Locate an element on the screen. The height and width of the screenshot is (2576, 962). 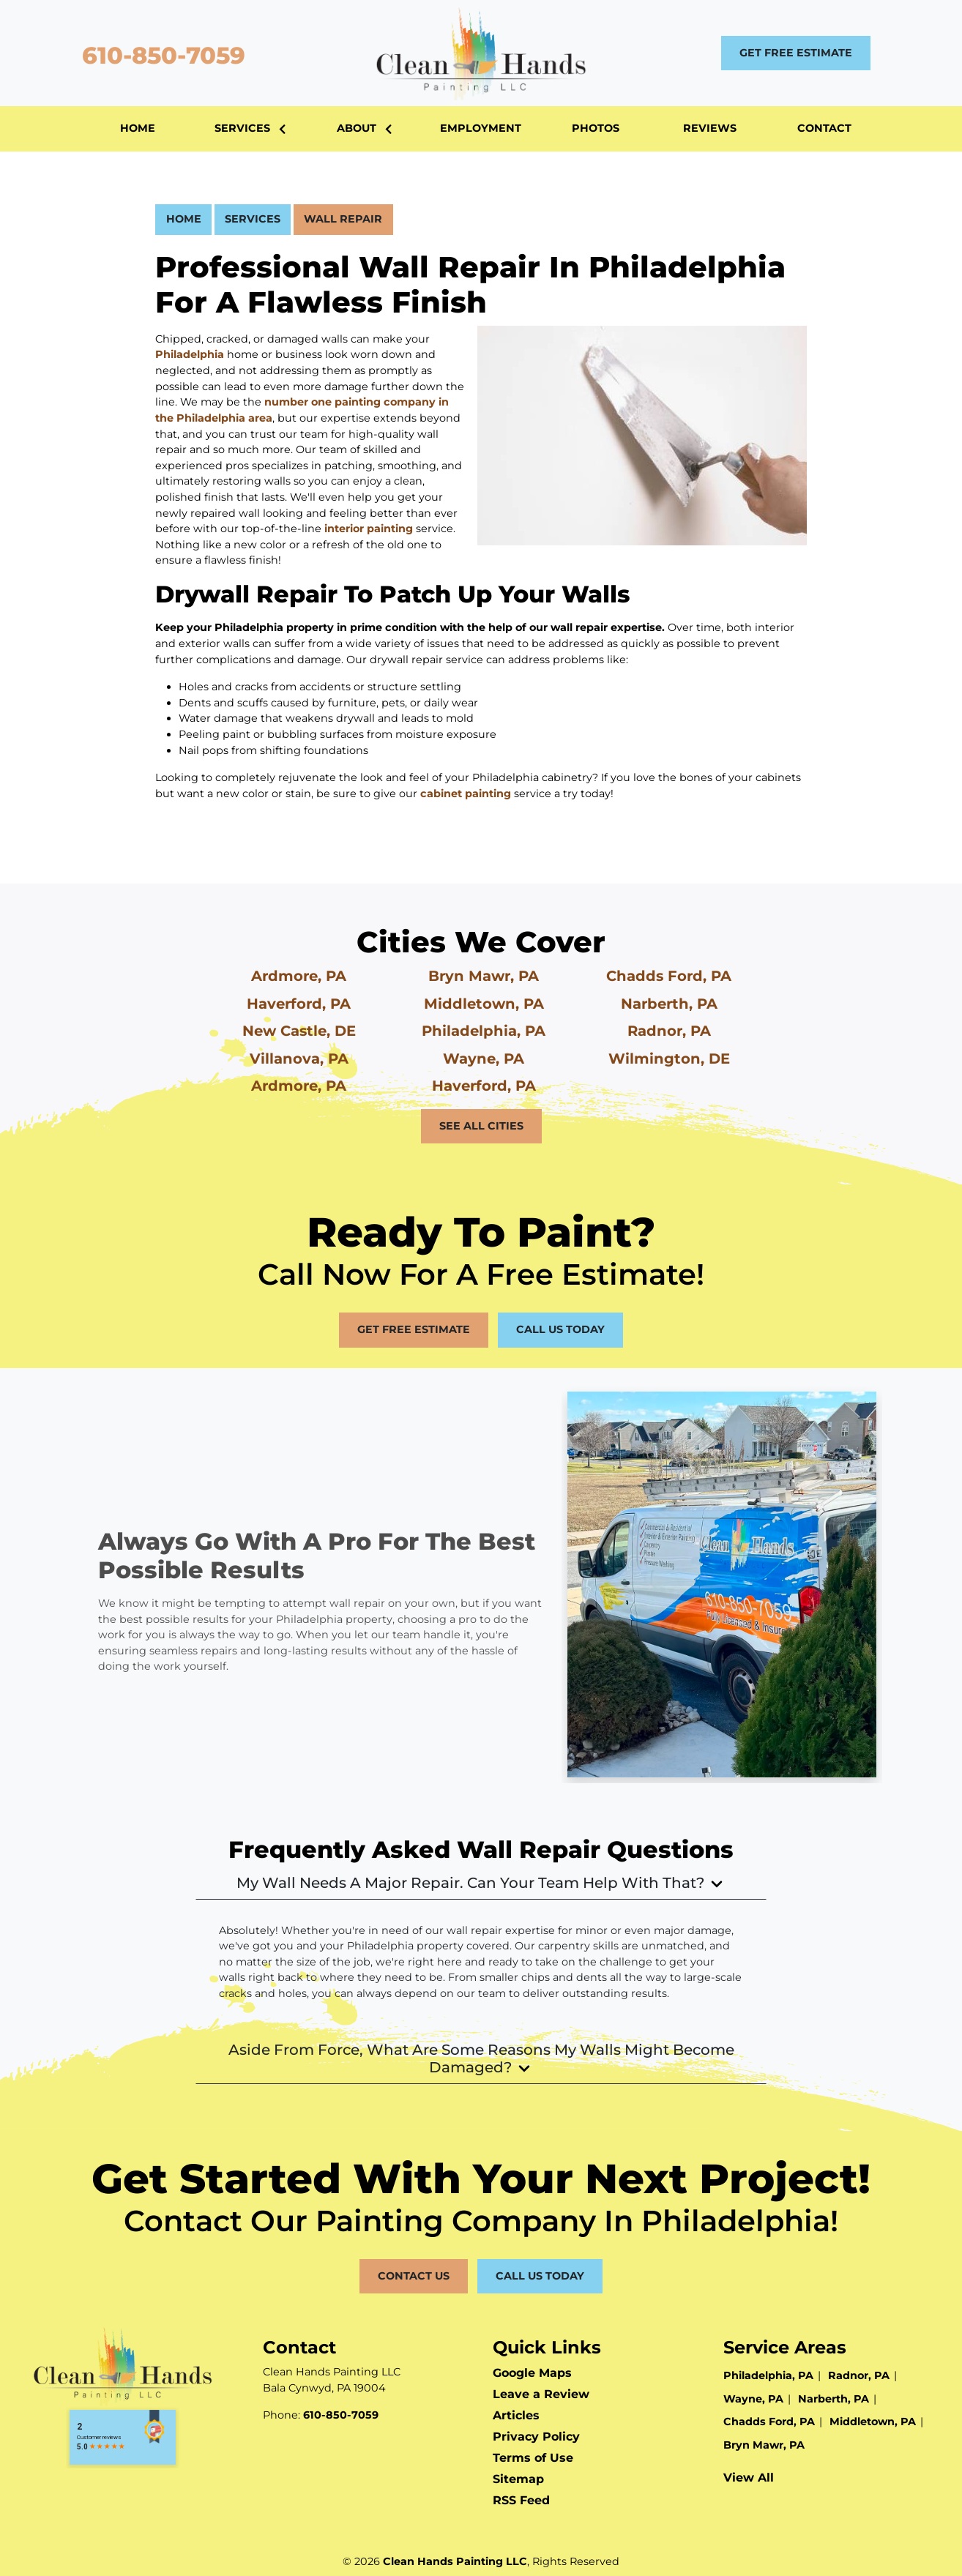
interior painting is located at coordinates (368, 528).